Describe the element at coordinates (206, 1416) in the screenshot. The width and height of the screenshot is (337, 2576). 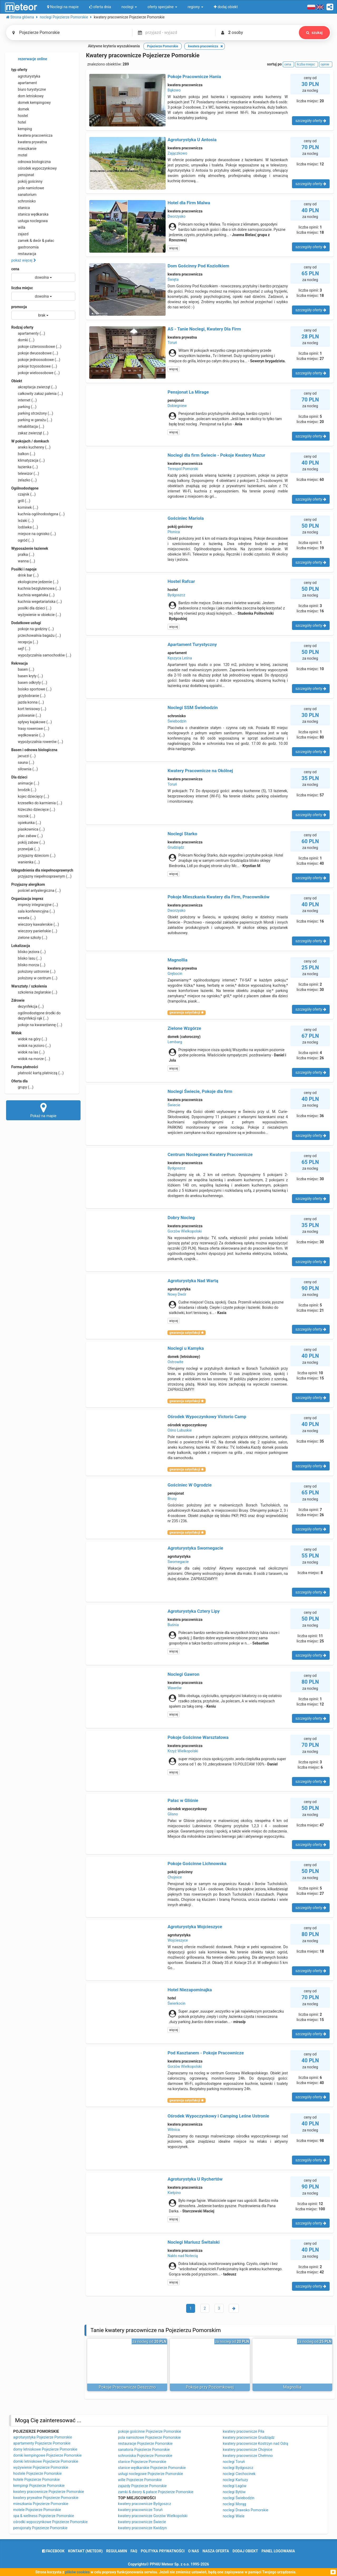
I see `Ośrodek Wypoczynkowy Victorio Camp` at that location.